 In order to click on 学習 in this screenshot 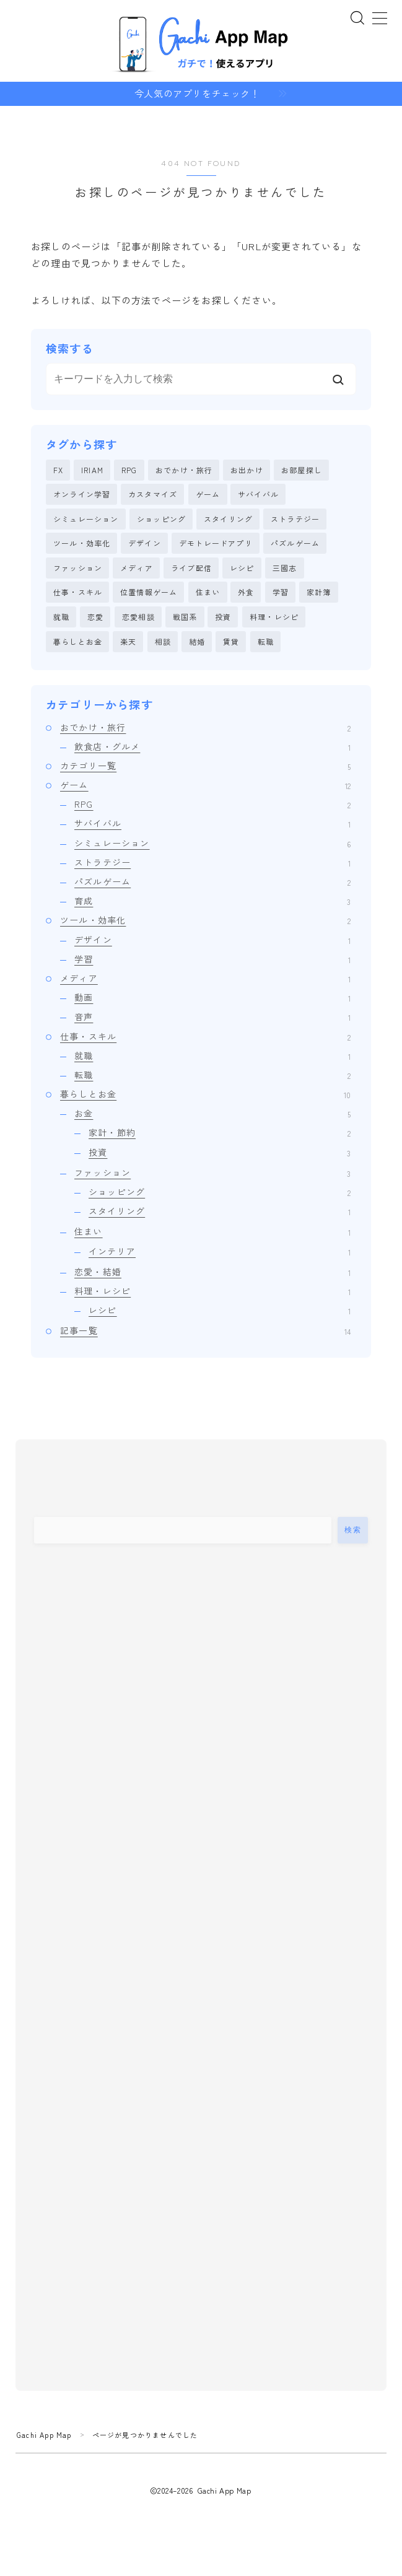, I will do `click(281, 592)`.